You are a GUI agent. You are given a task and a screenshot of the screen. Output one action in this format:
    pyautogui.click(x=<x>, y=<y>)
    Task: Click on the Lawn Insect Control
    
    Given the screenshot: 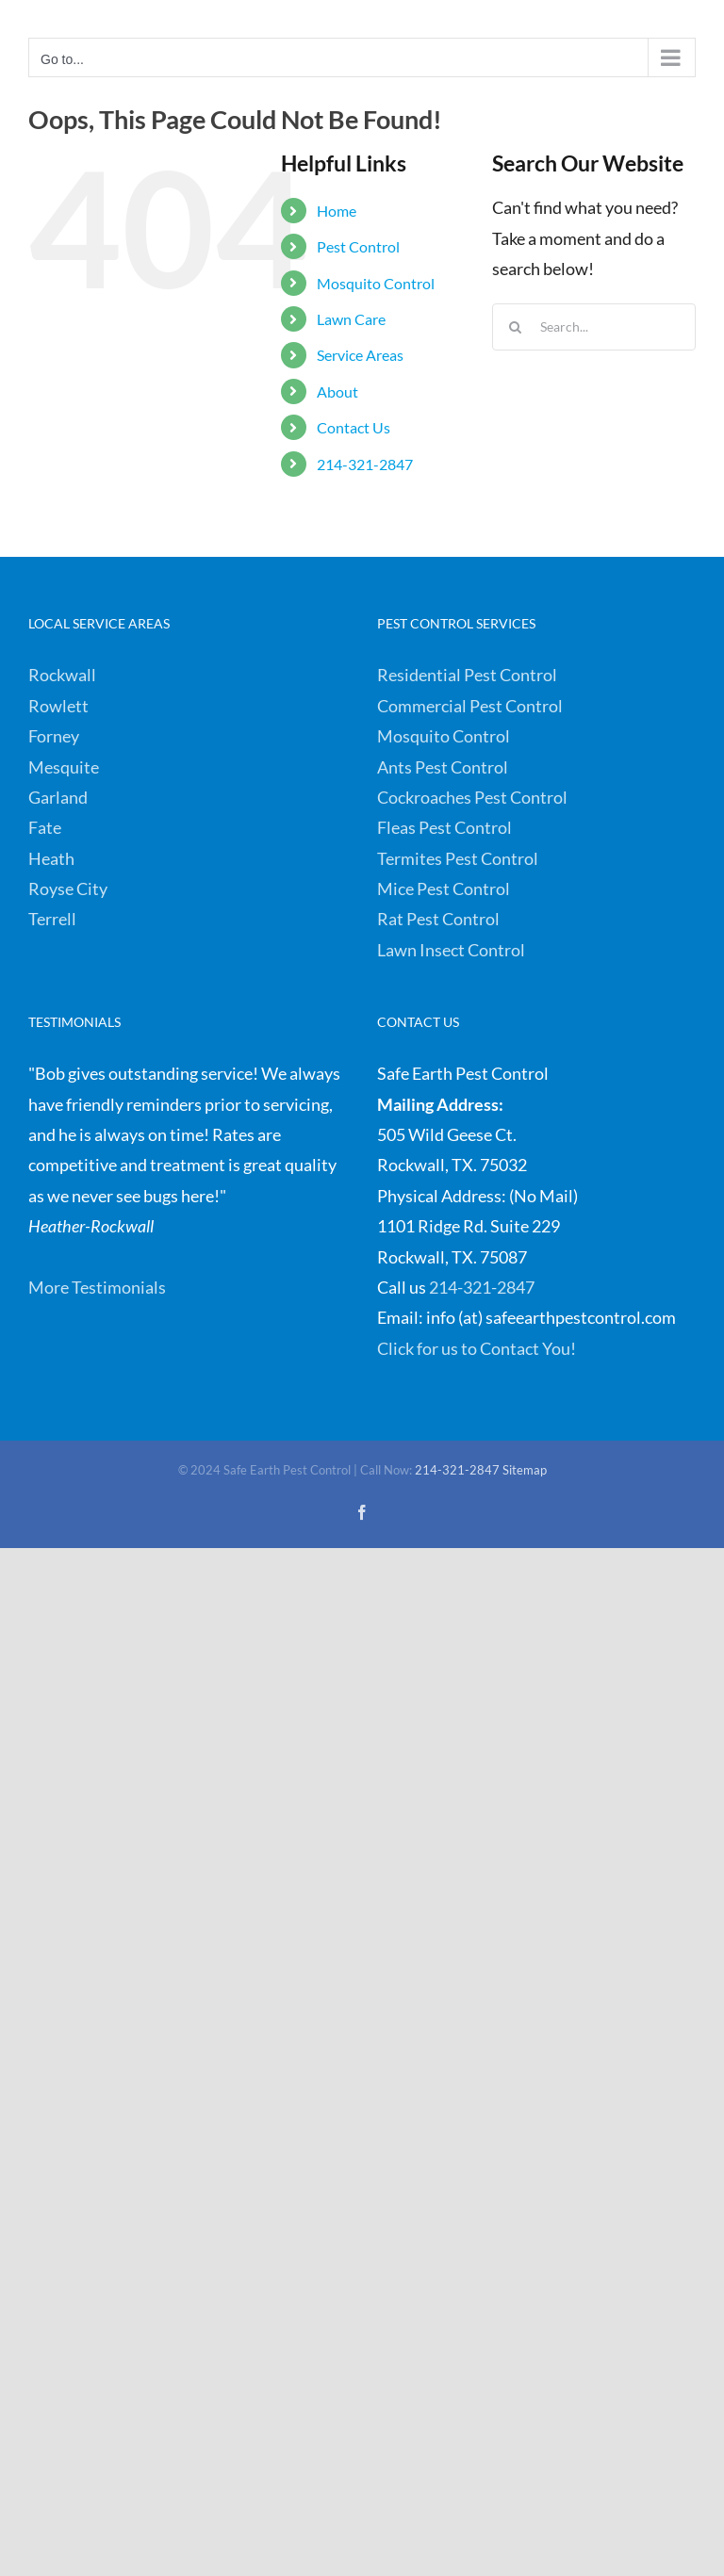 What is the action you would take?
    pyautogui.click(x=451, y=949)
    